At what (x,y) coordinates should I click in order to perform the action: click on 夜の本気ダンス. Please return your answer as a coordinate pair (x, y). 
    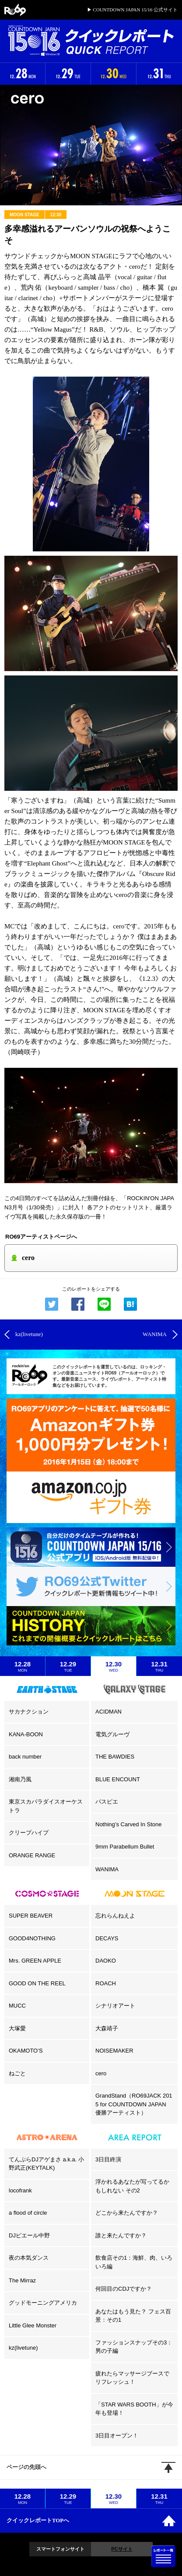
    Looking at the image, I should click on (29, 2257).